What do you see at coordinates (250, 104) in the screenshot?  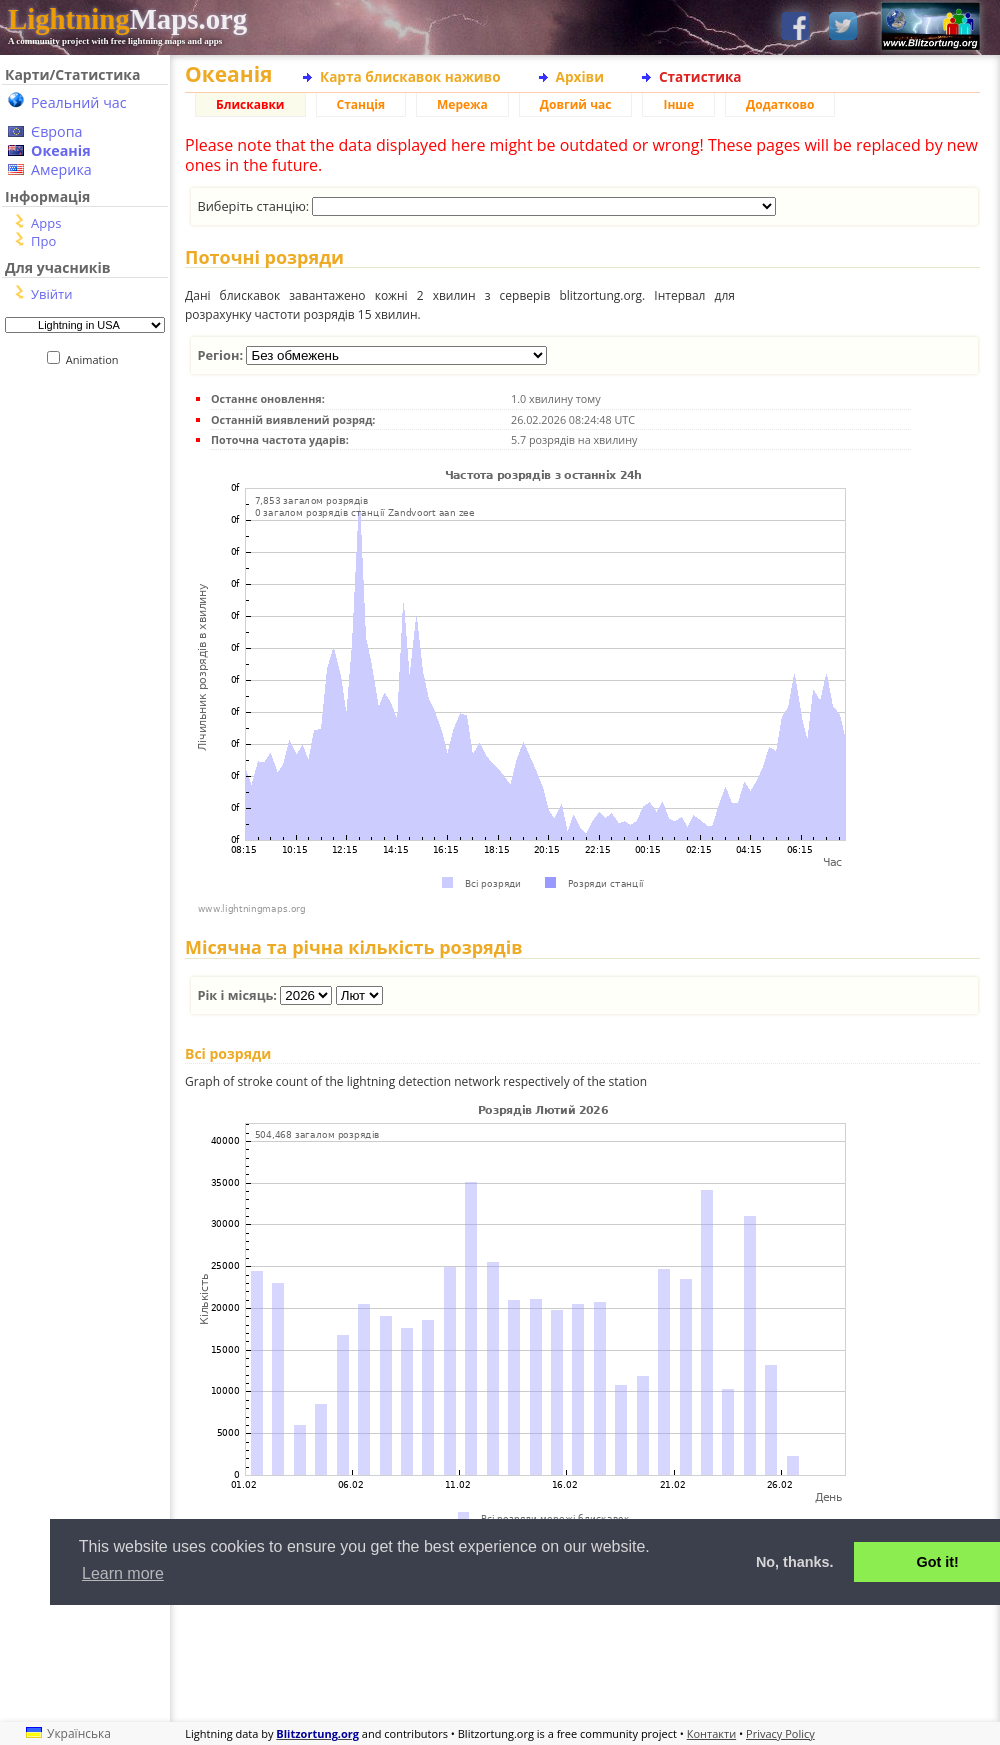 I see `Блискавки` at bounding box center [250, 104].